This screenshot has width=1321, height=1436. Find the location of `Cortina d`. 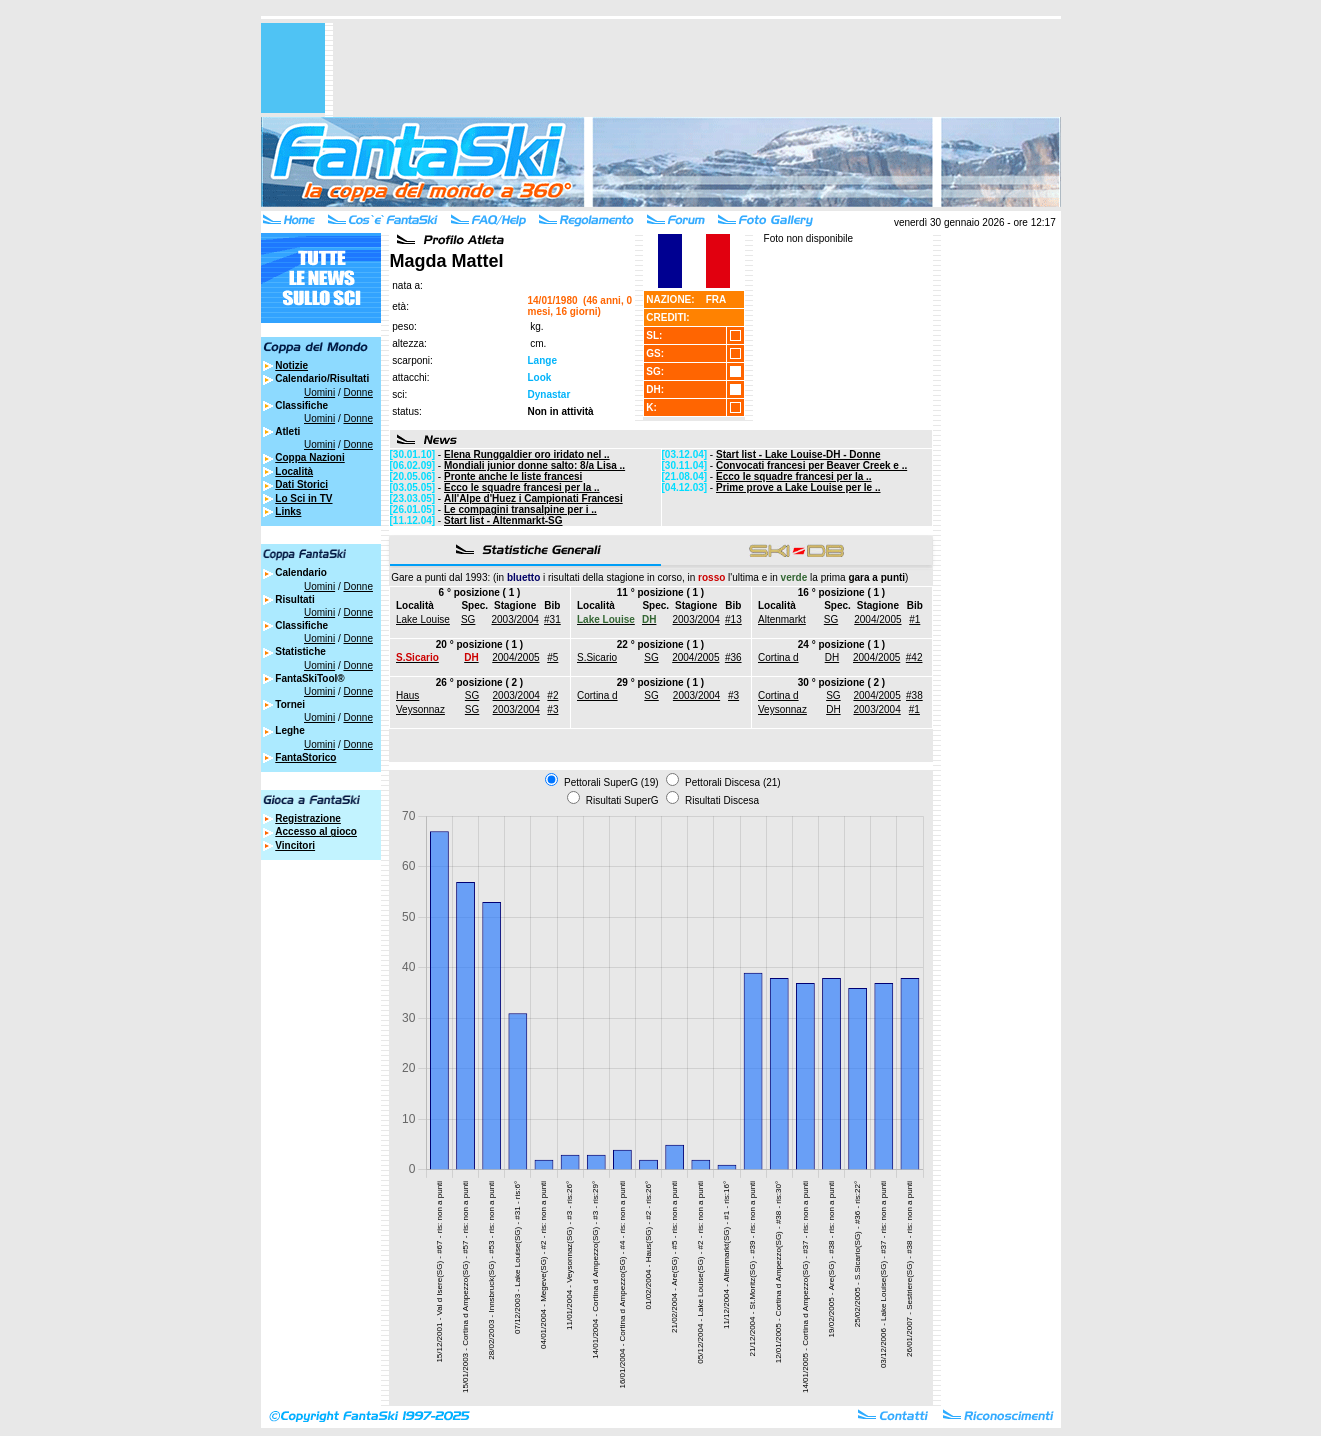

Cortina d is located at coordinates (778, 657).